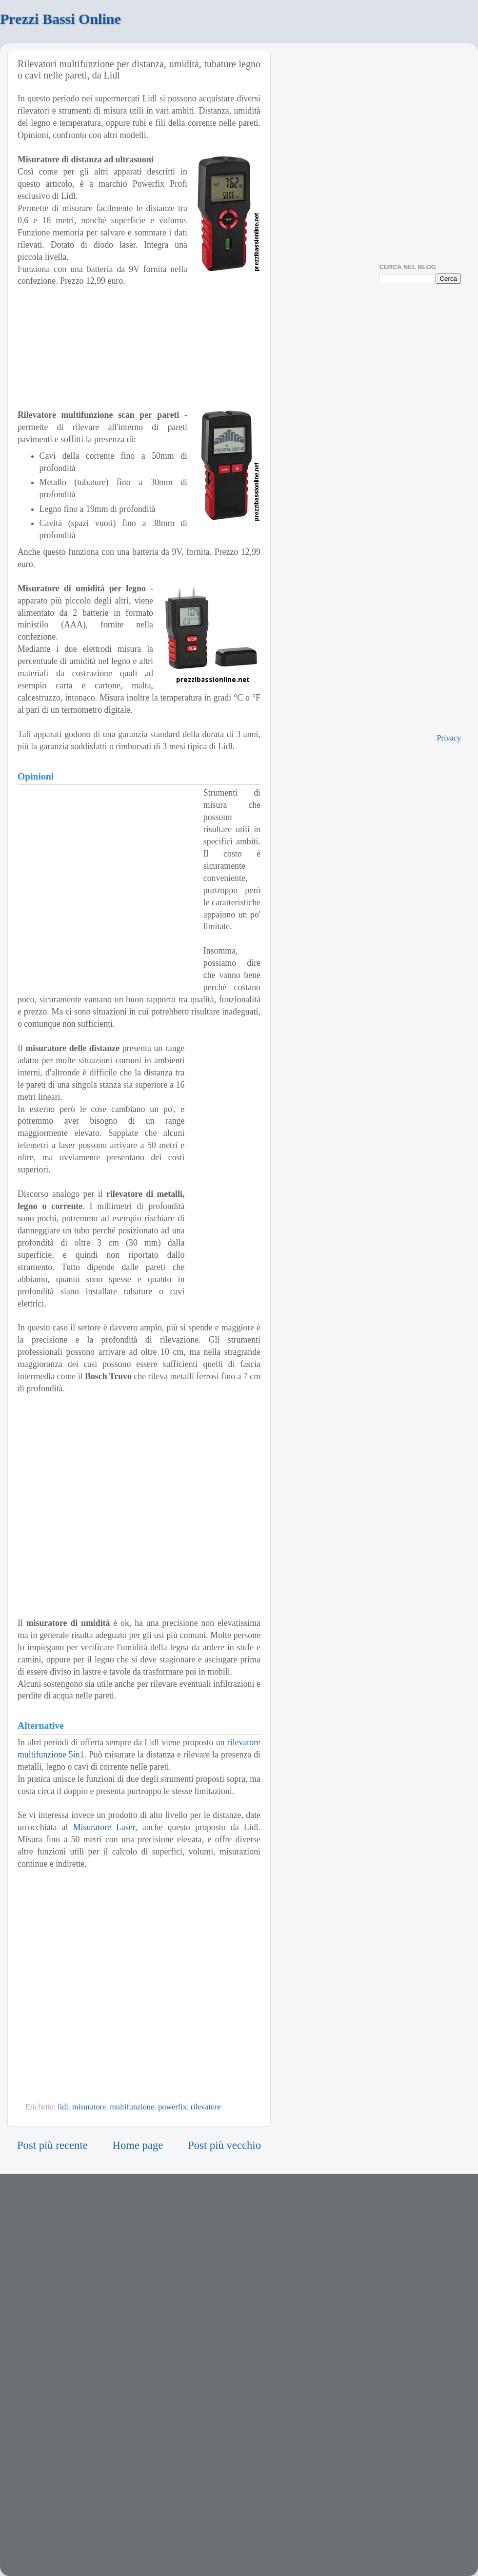  I want to click on Privacy, so click(449, 738).